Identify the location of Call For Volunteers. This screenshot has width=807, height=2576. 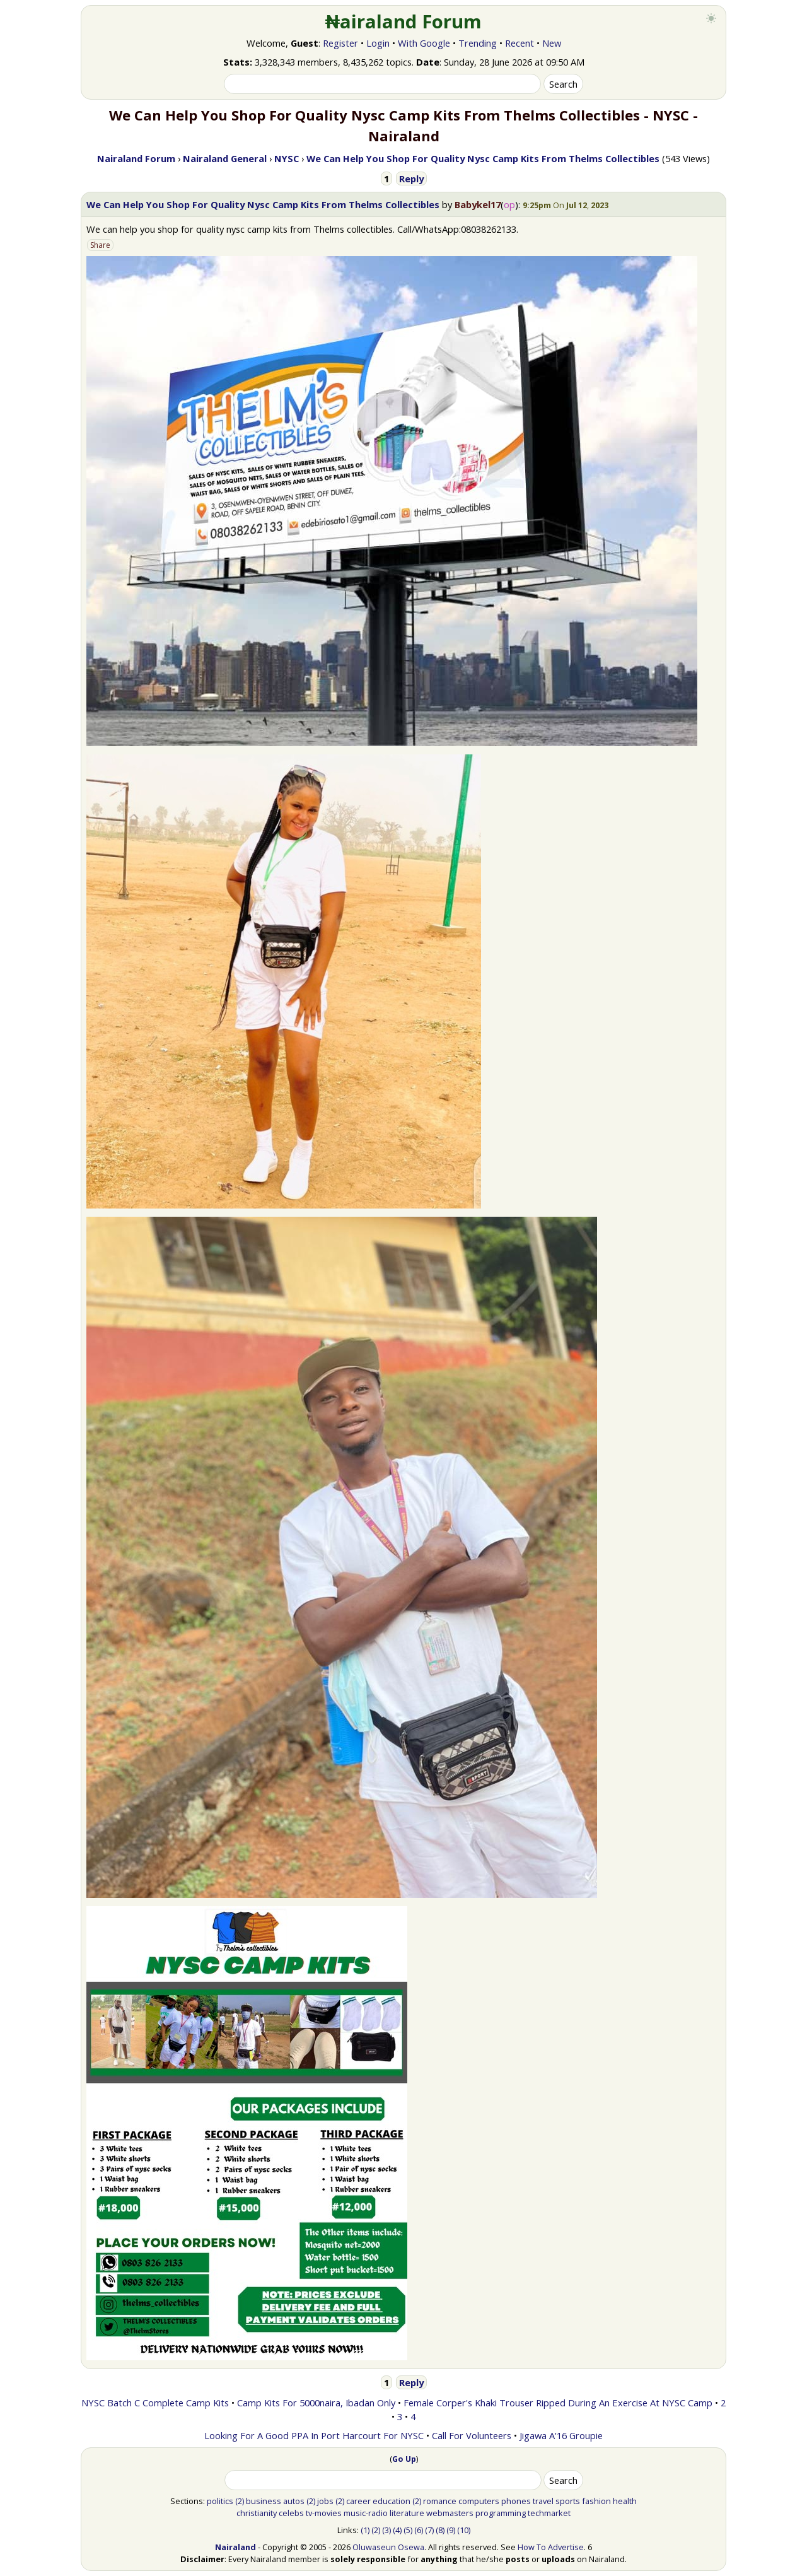
(471, 2435).